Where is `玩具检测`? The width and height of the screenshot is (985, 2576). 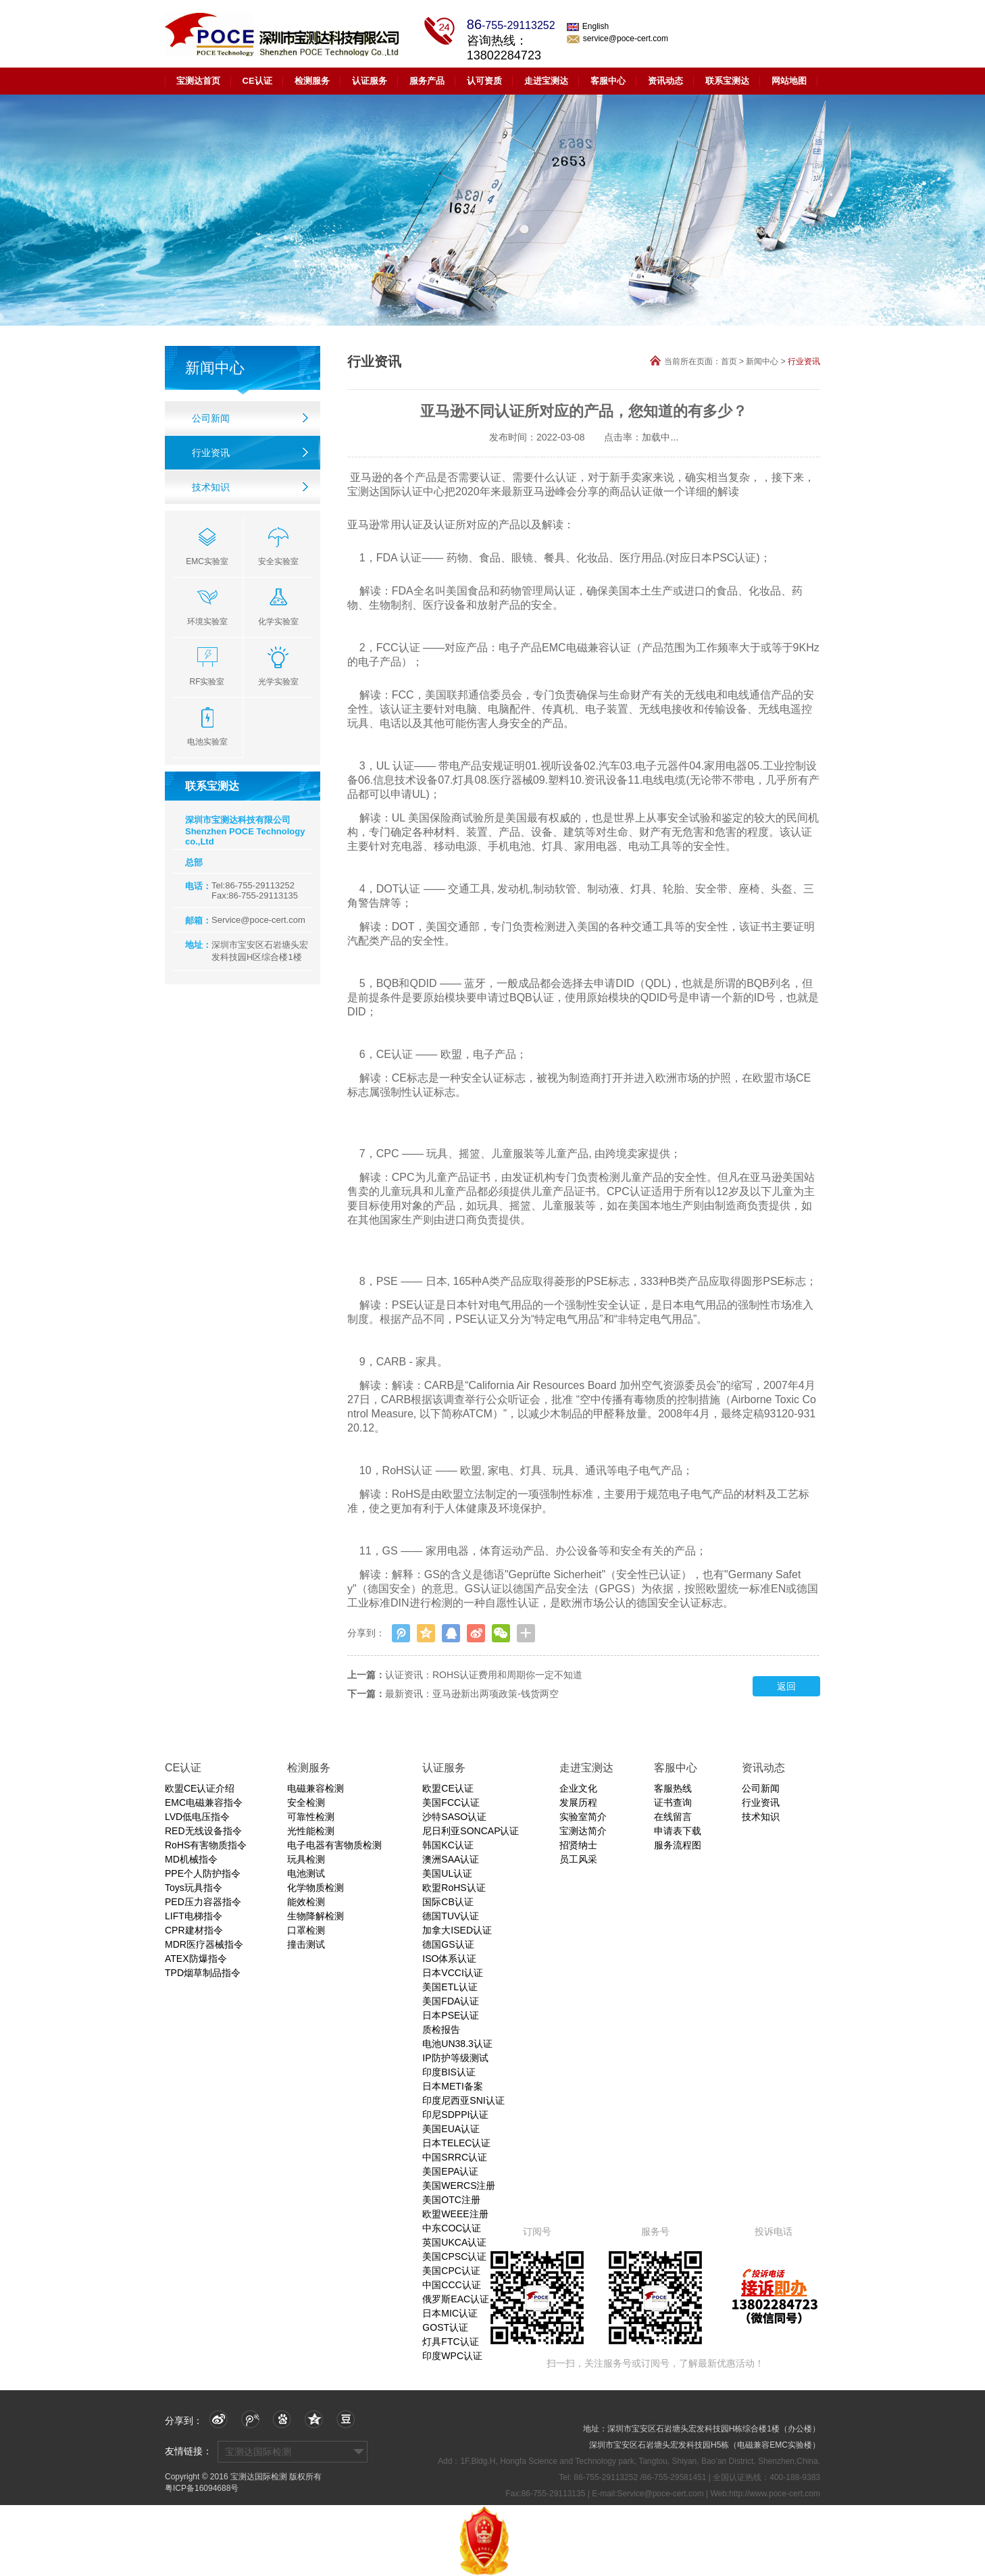 玩具检测 is located at coordinates (306, 1859).